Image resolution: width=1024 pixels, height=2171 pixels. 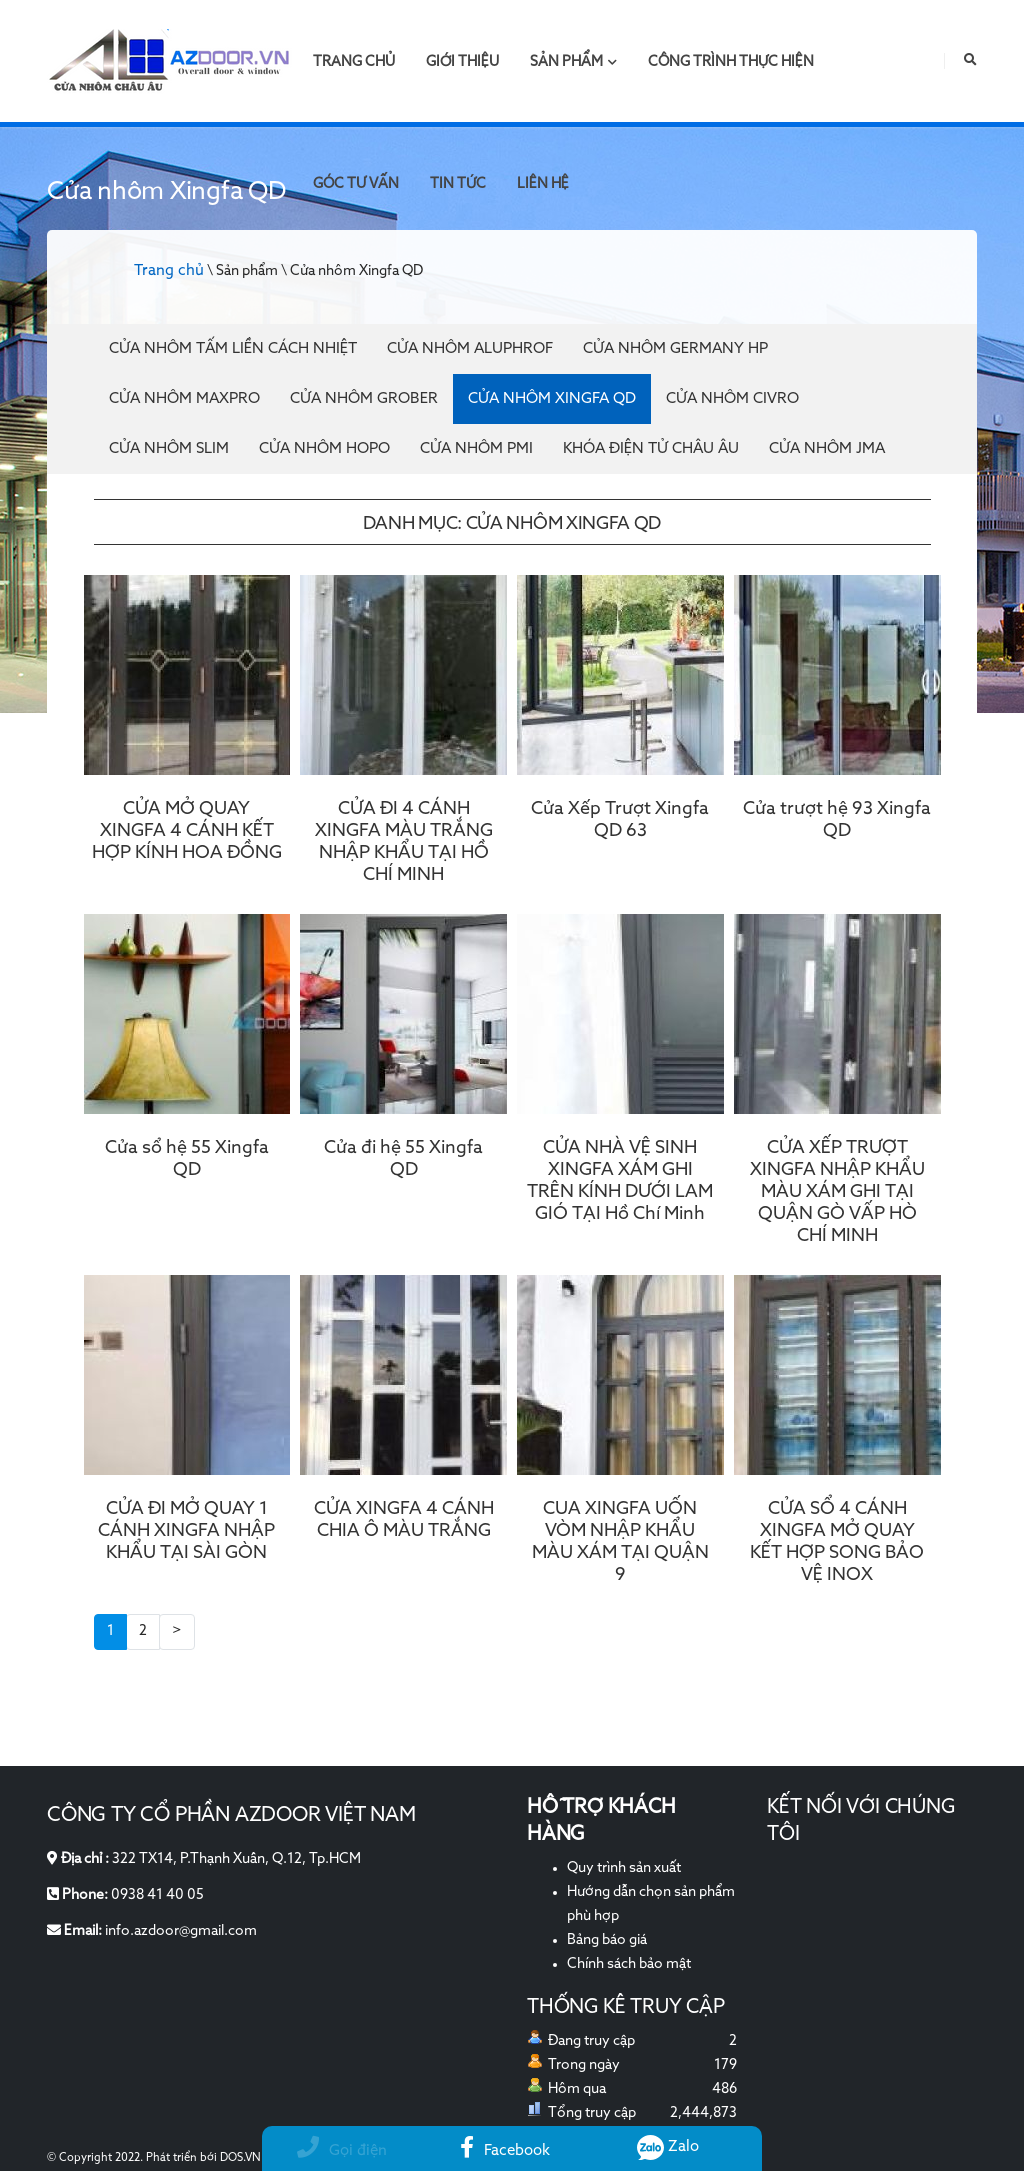 What do you see at coordinates (187, 831) in the screenshot?
I see `CỬA MỞ QUAY XINGFA 4 CÁNH KẾT HỢP KÍNH HOA ĐỒNG` at bounding box center [187, 831].